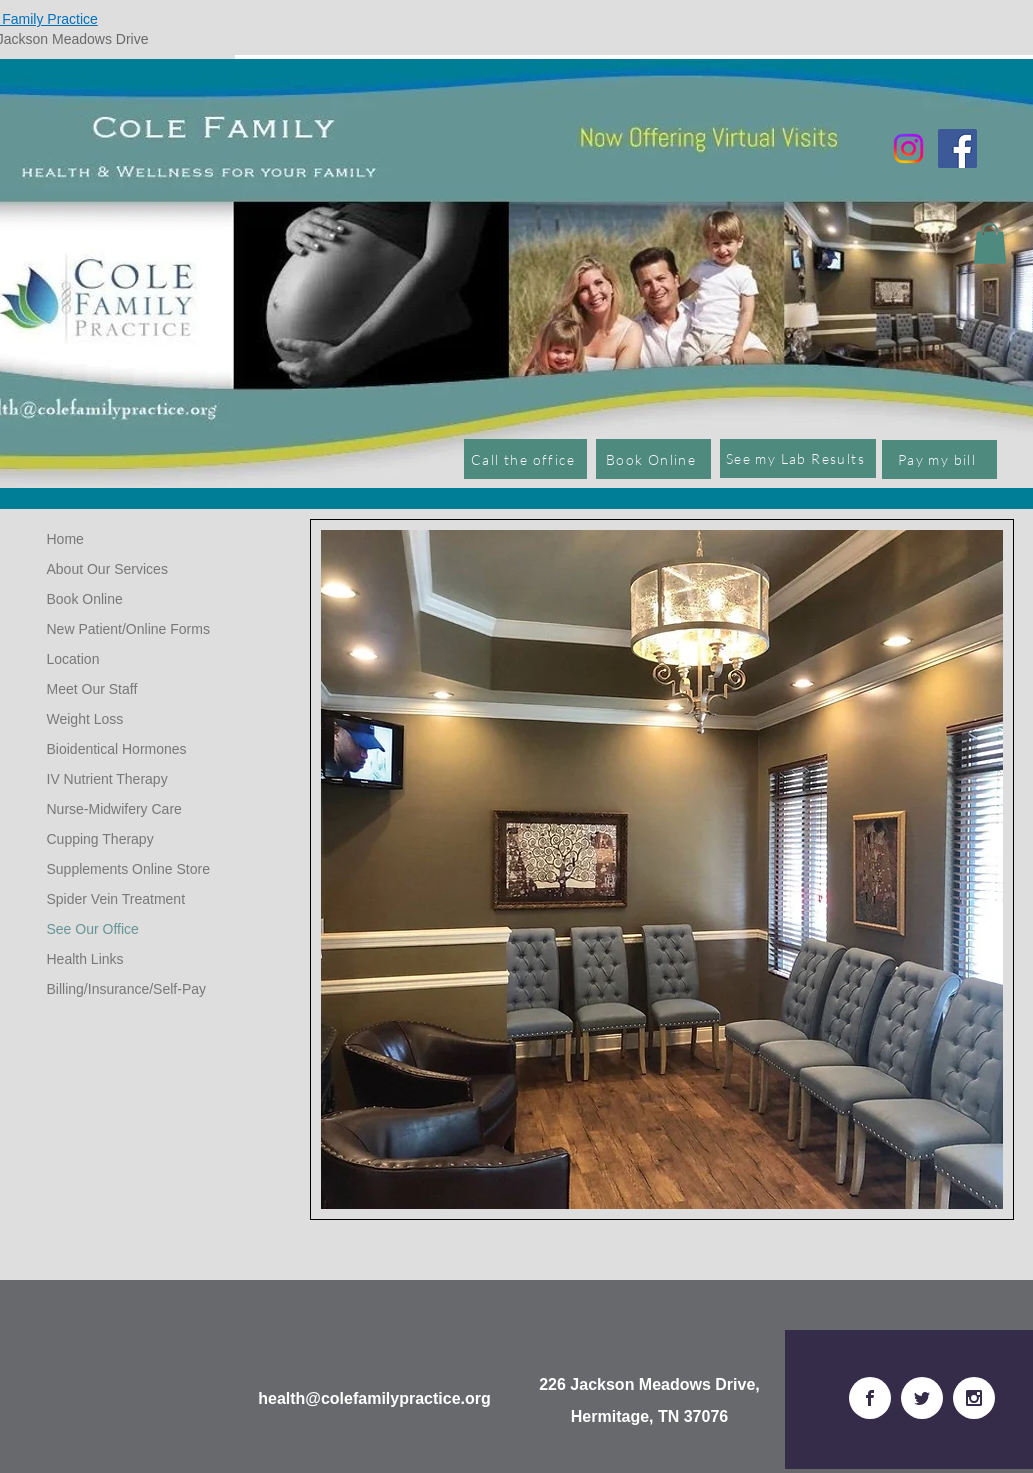 This screenshot has width=1033, height=1473. Describe the element at coordinates (100, 839) in the screenshot. I see `Cupping Therapy` at that location.